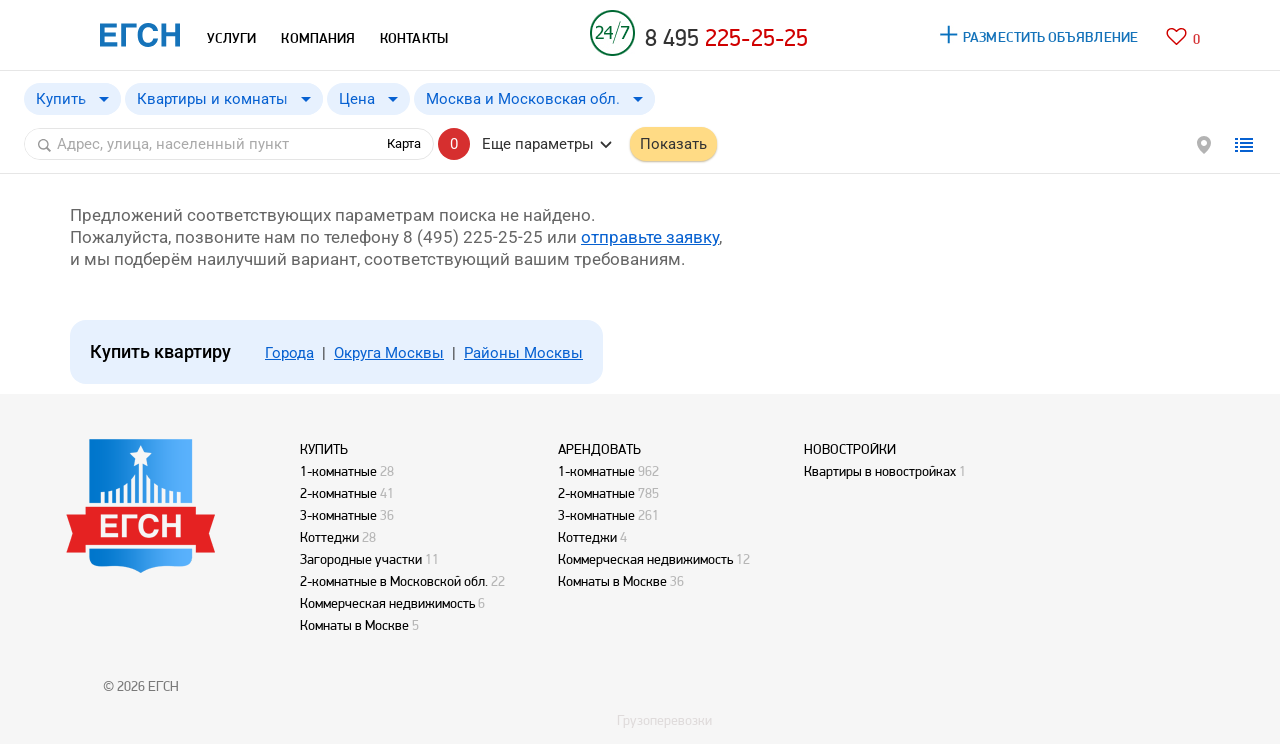  What do you see at coordinates (354, 625) in the screenshot?
I see `Комнаты в Москве` at bounding box center [354, 625].